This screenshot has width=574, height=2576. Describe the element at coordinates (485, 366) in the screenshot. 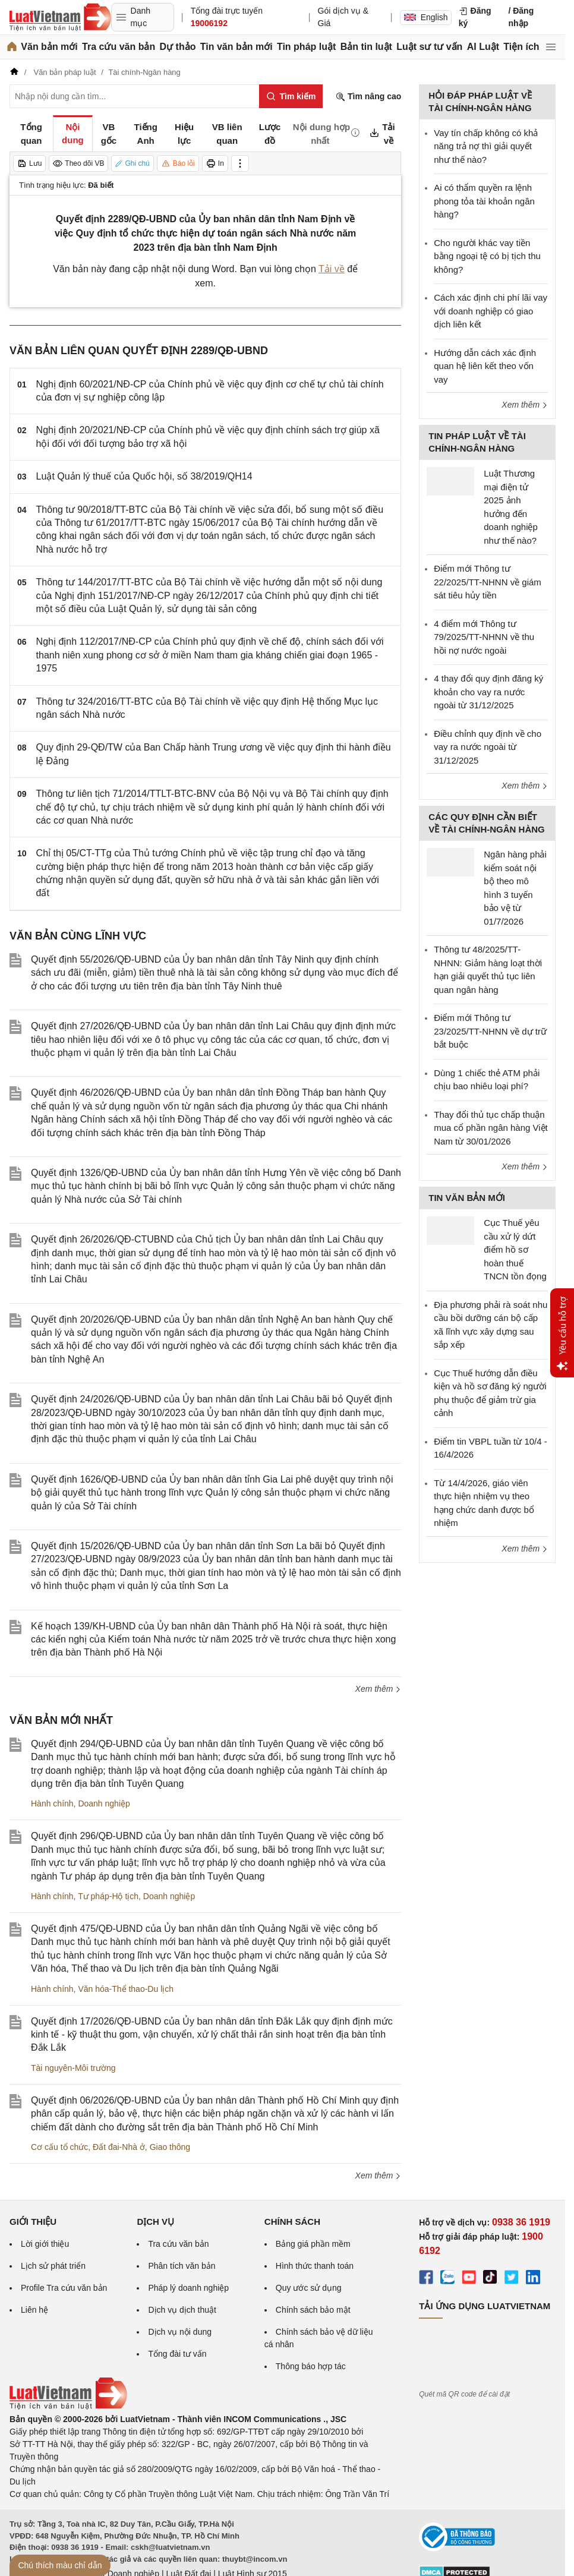

I see `Hướng dẫn cách xác định quan hệ liên kết theo vốn vay` at that location.